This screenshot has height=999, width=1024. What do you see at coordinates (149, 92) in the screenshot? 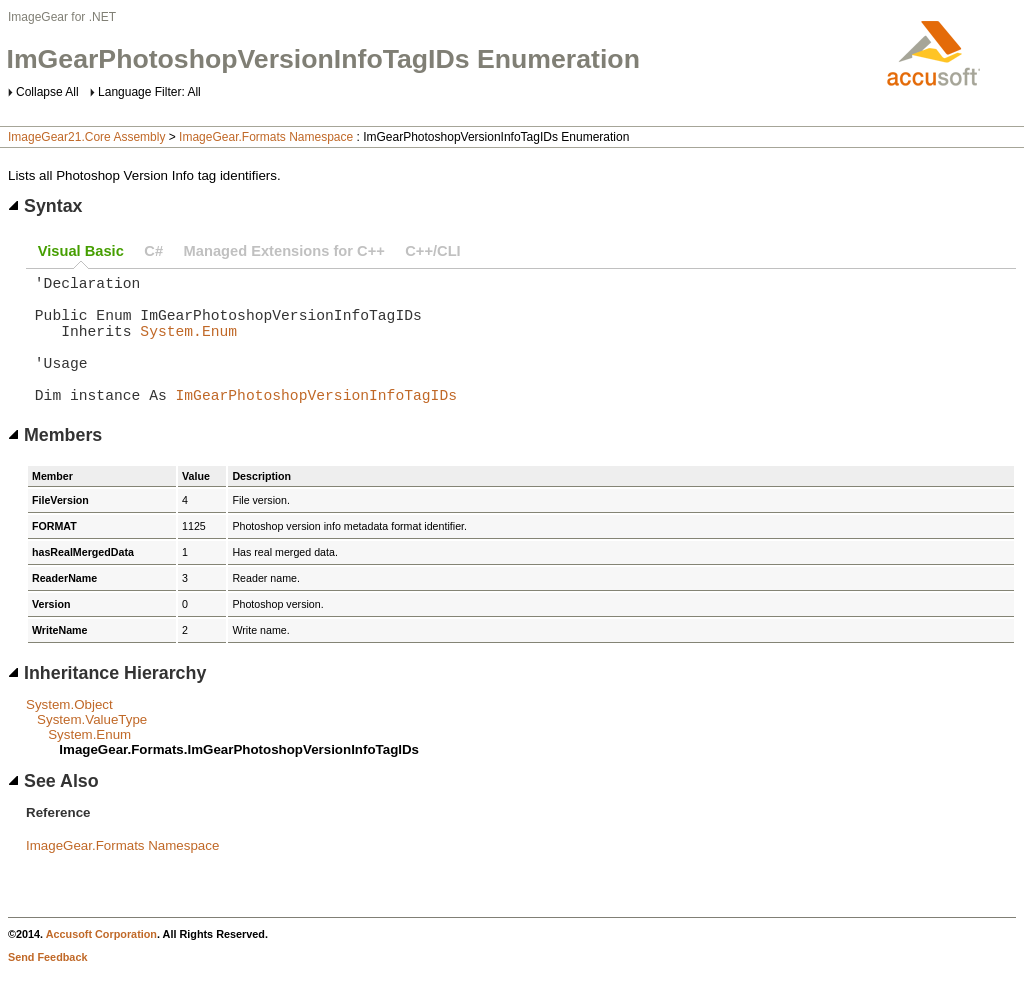
I see `Language Filter: All` at bounding box center [149, 92].